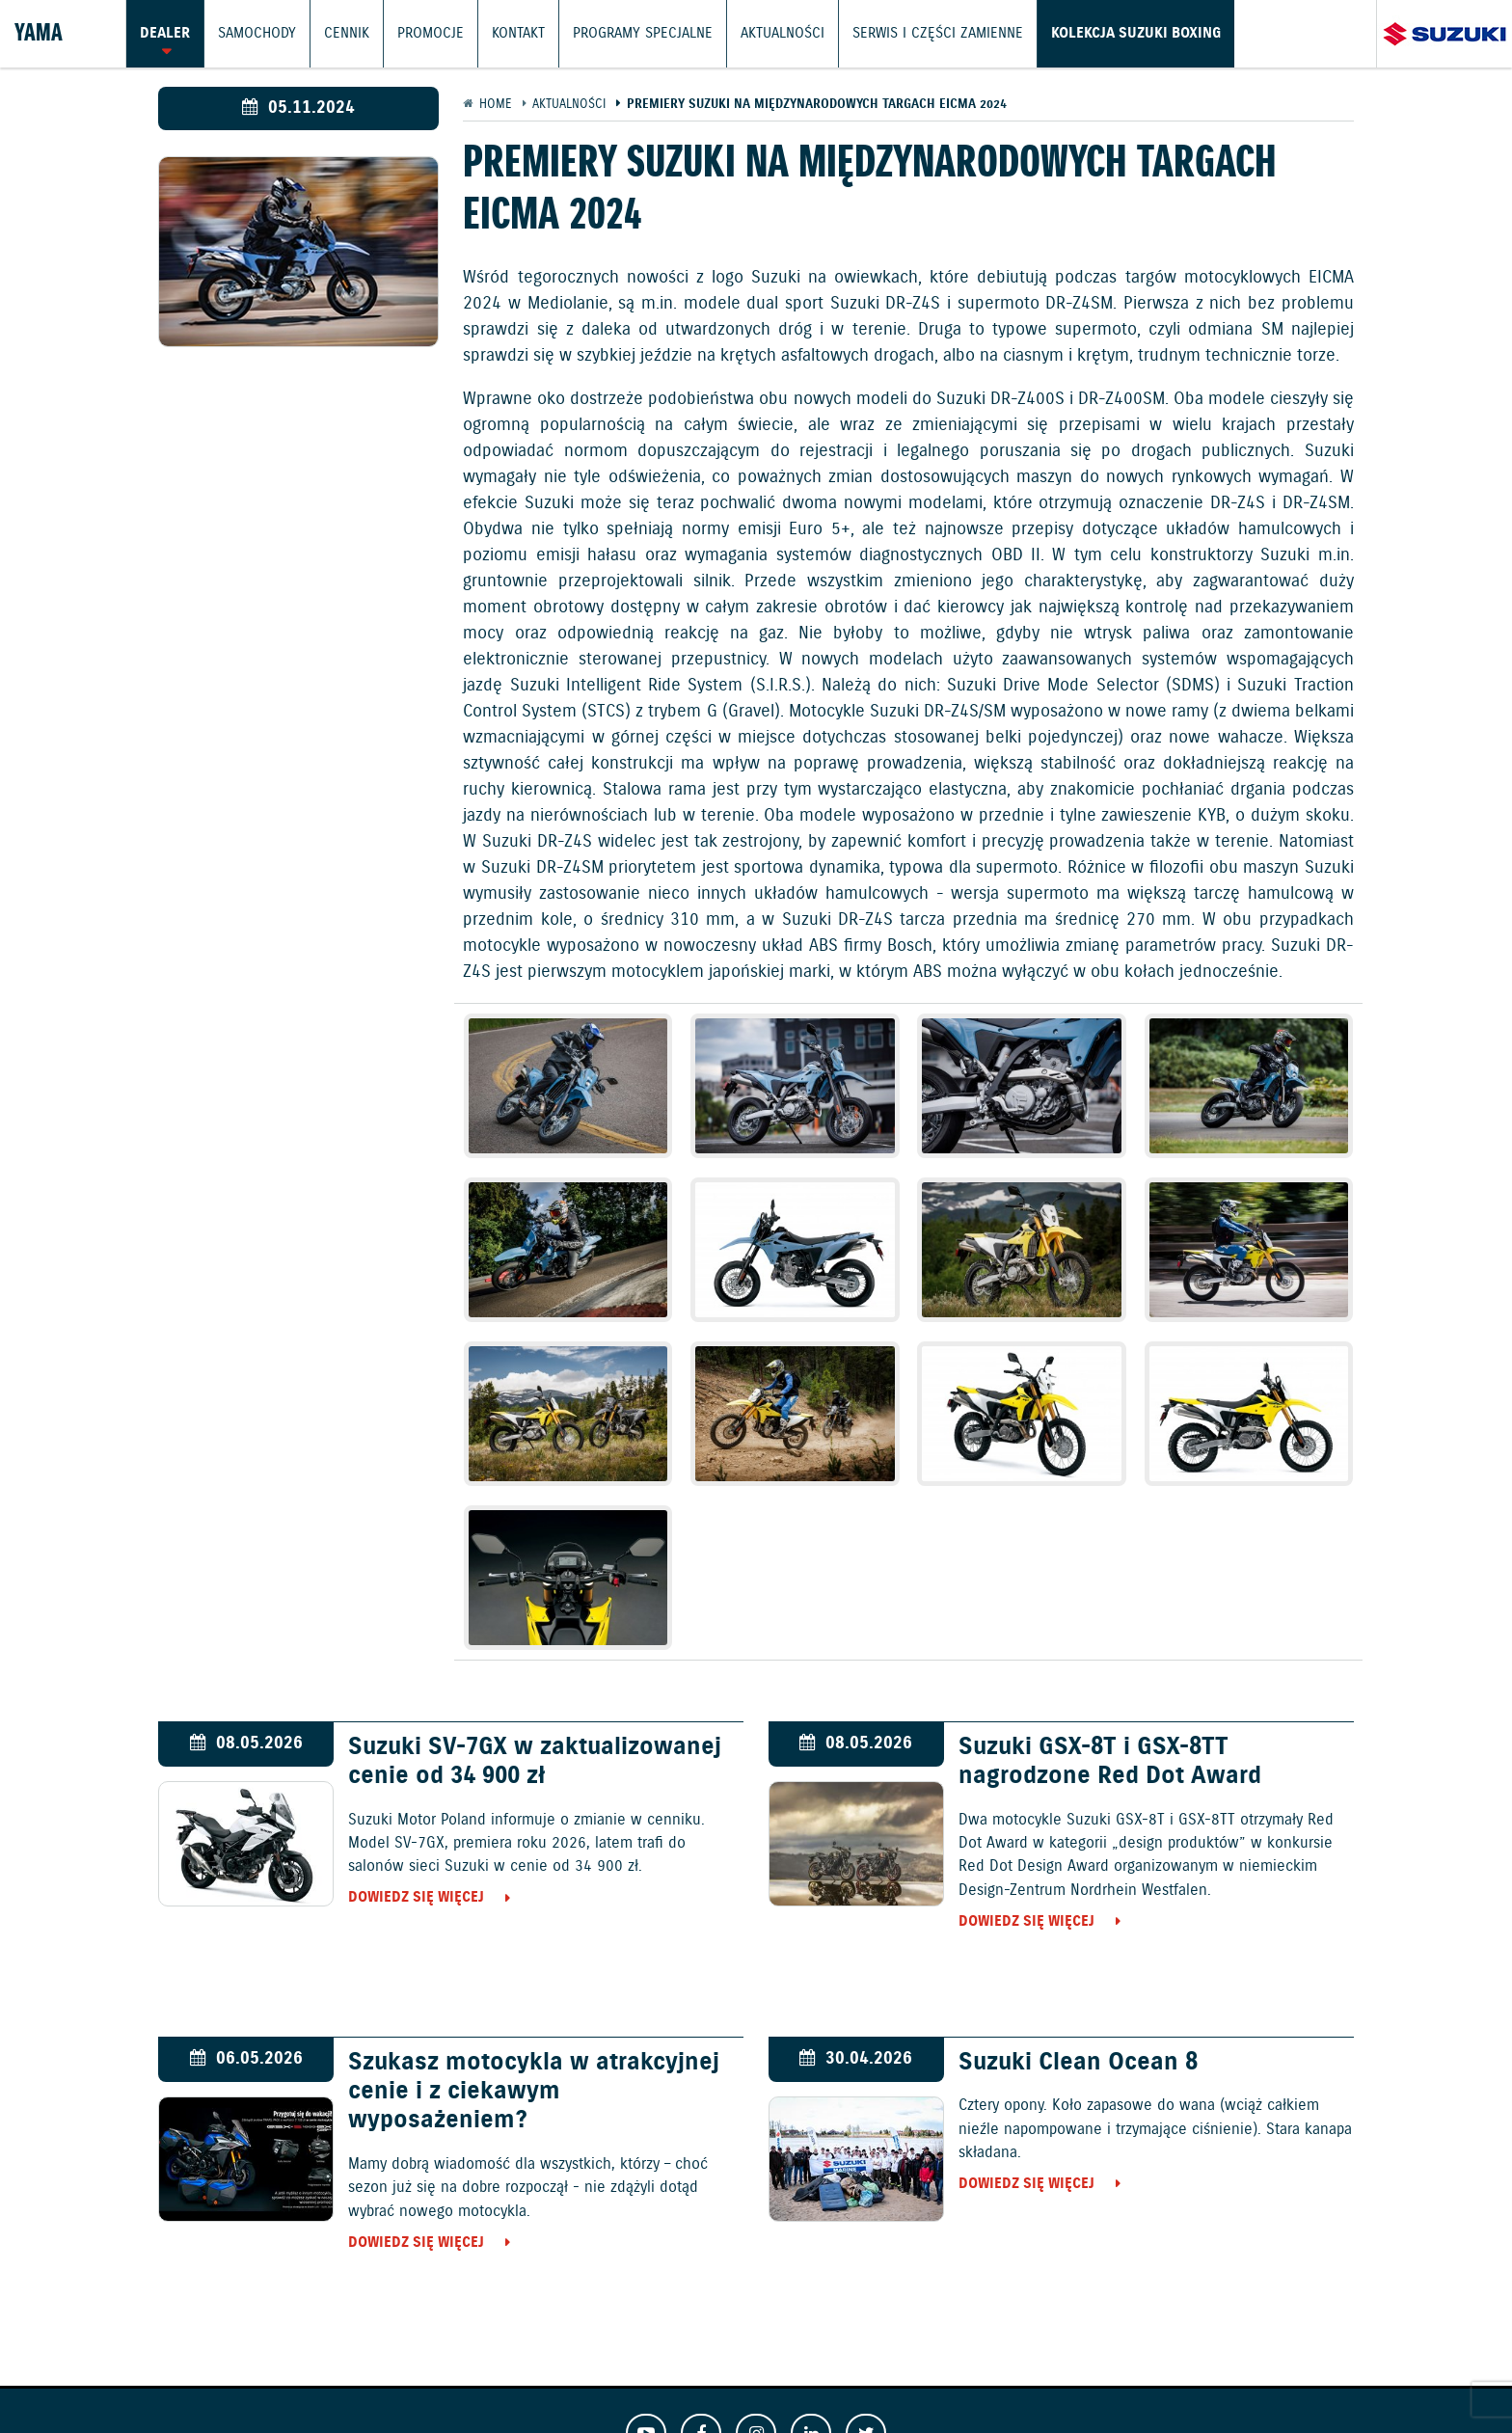  I want to click on Samochody, so click(257, 33).